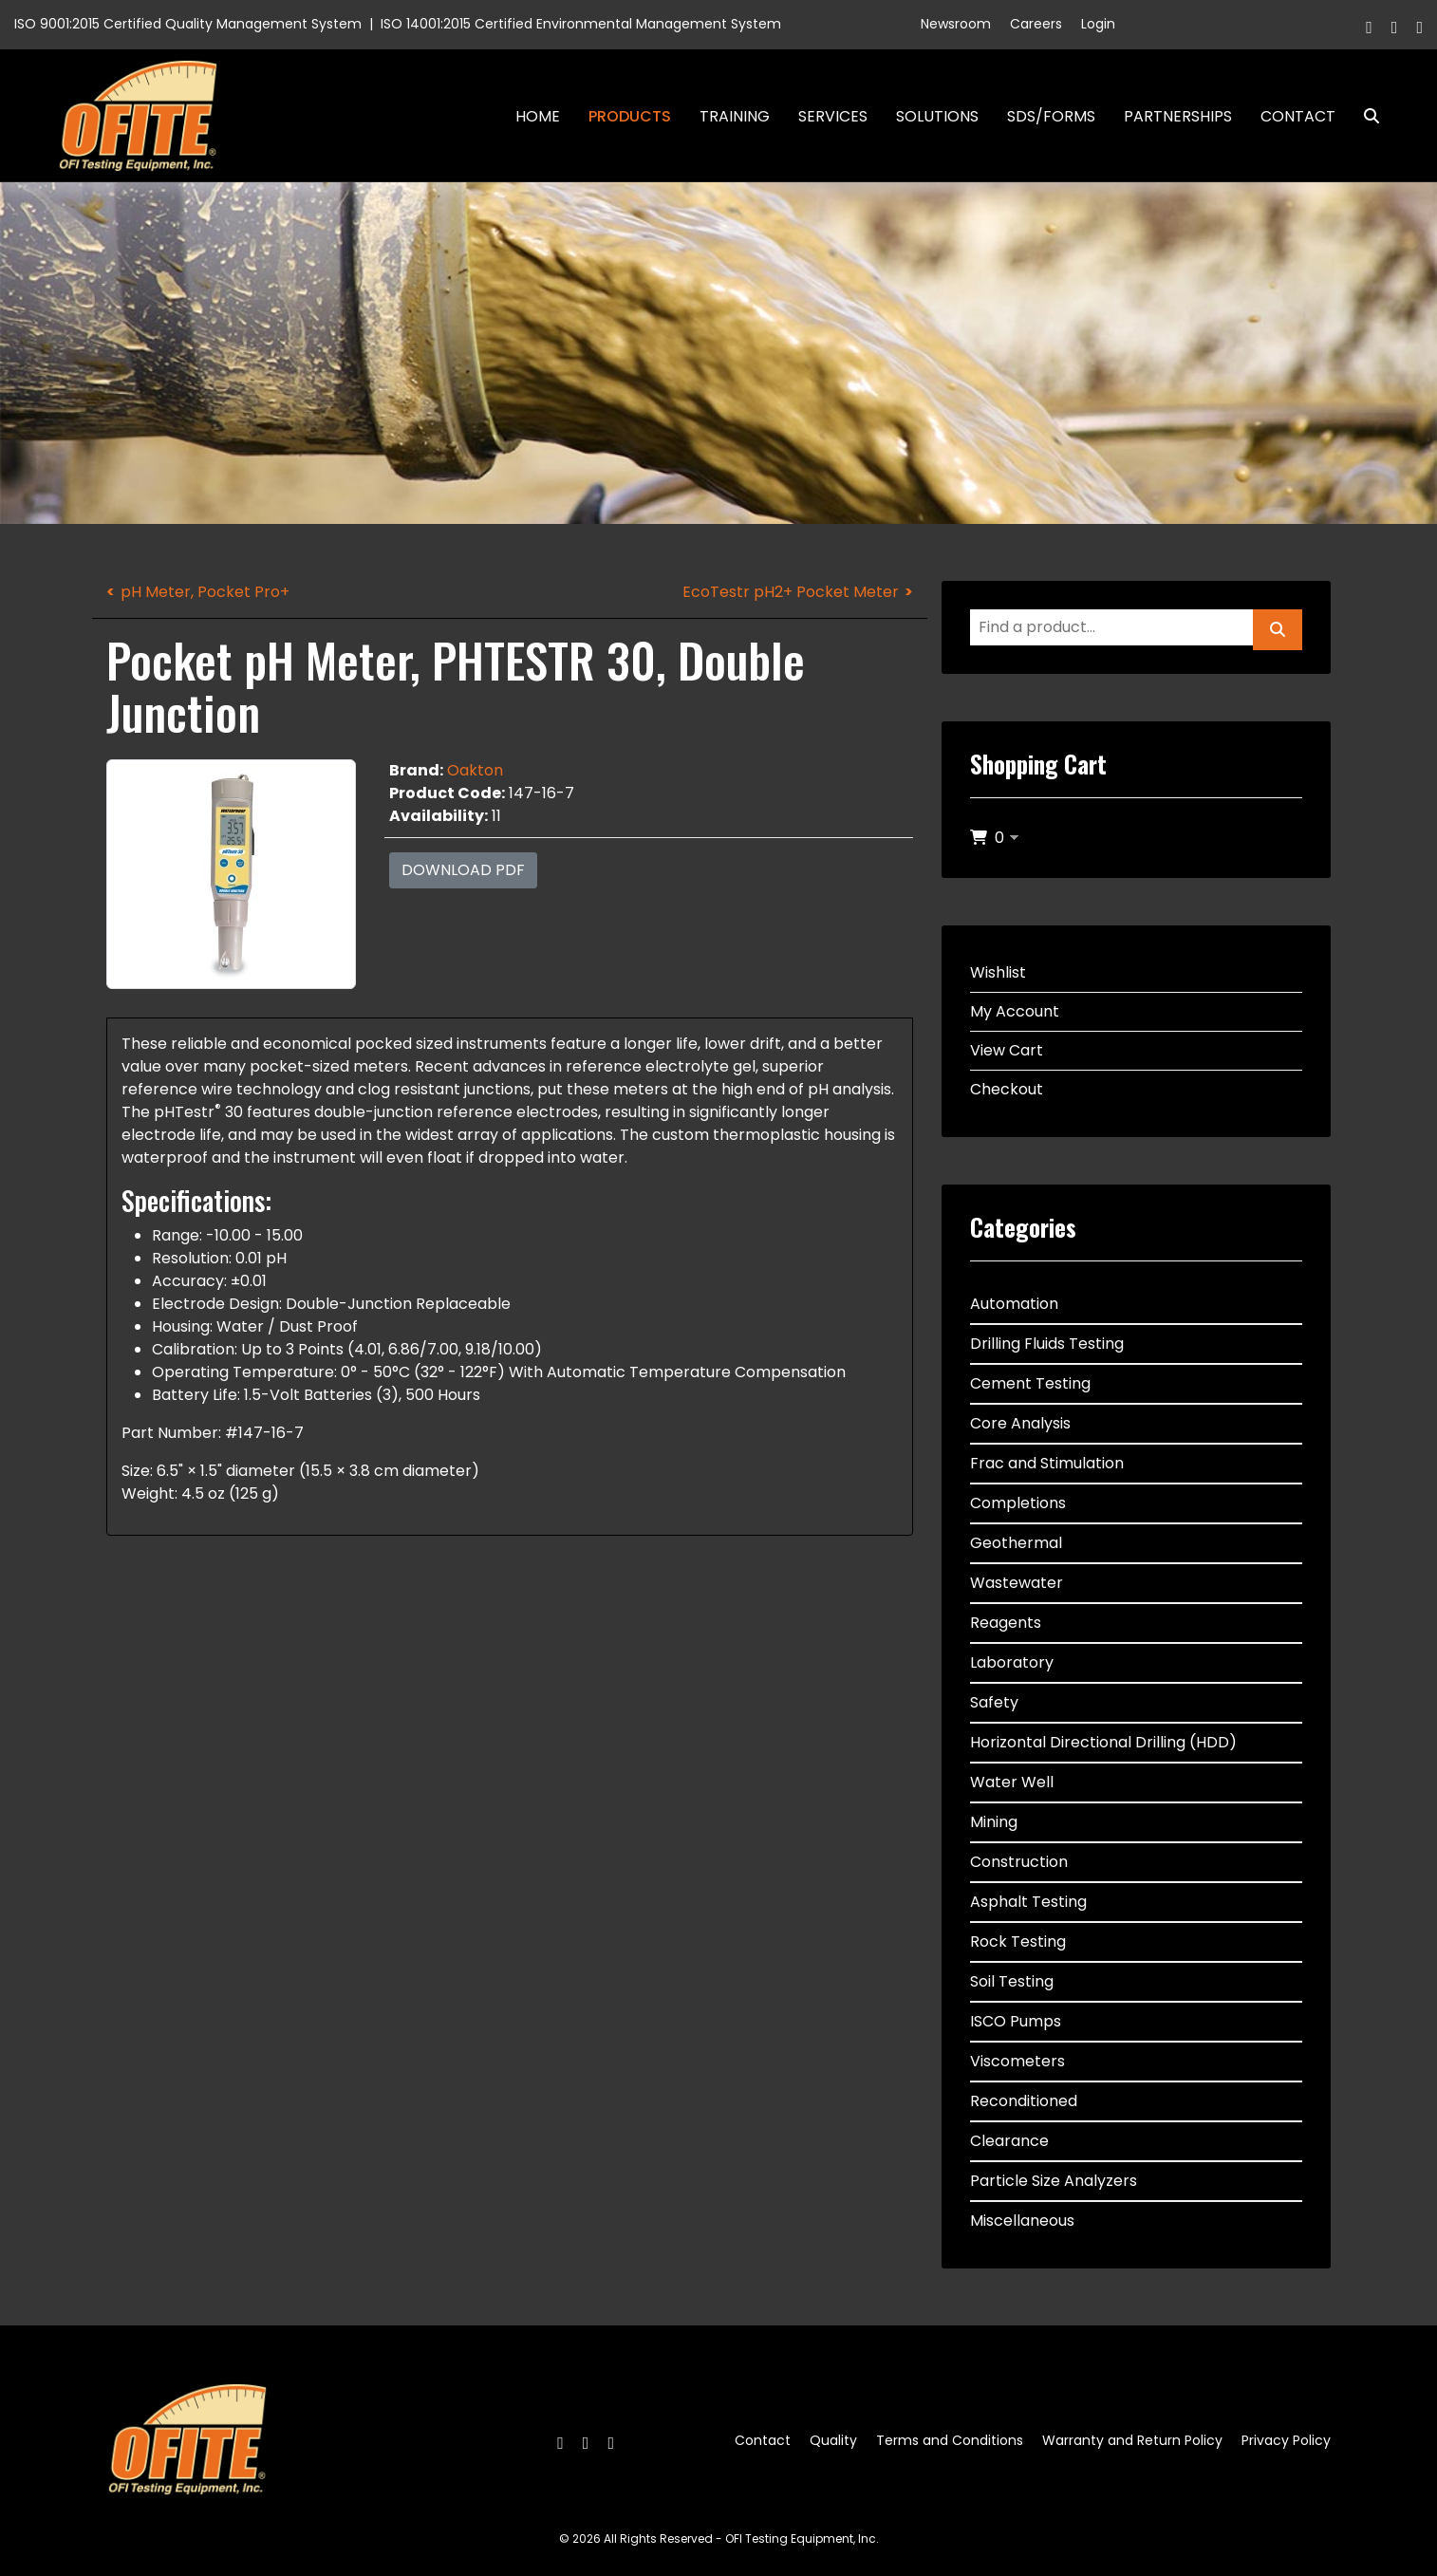 Image resolution: width=1437 pixels, height=2576 pixels. What do you see at coordinates (1009, 2141) in the screenshot?
I see `Clearance` at bounding box center [1009, 2141].